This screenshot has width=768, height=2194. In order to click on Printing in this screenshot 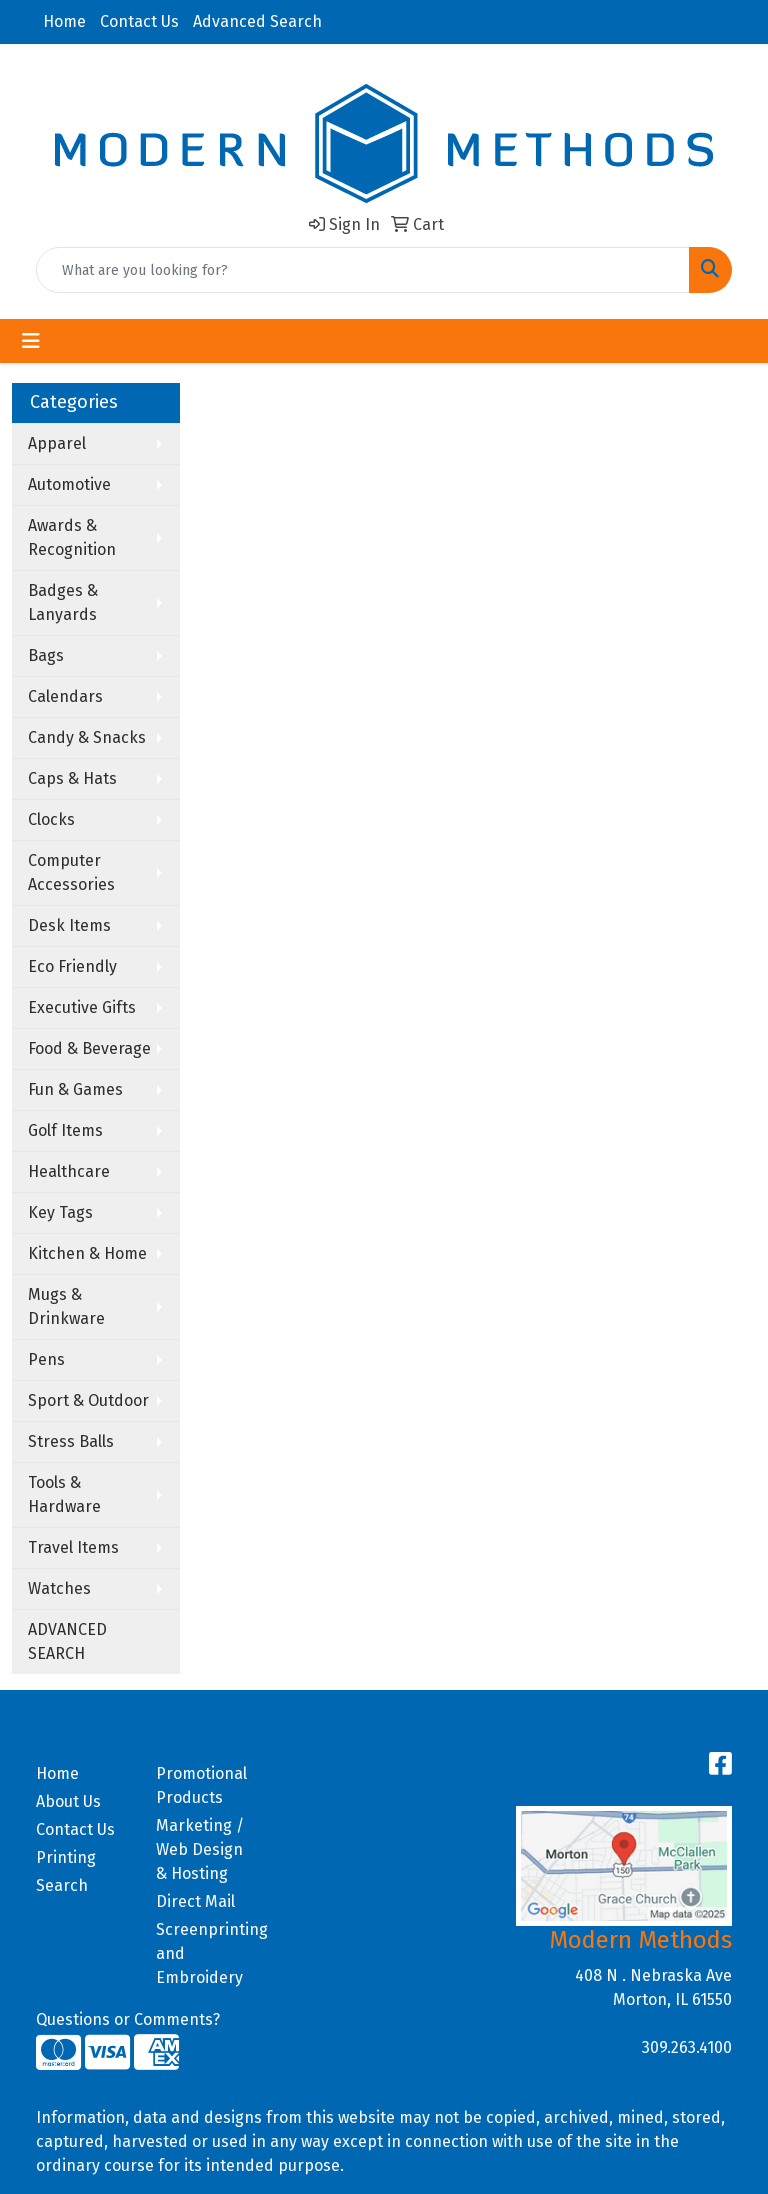, I will do `click(66, 1857)`.